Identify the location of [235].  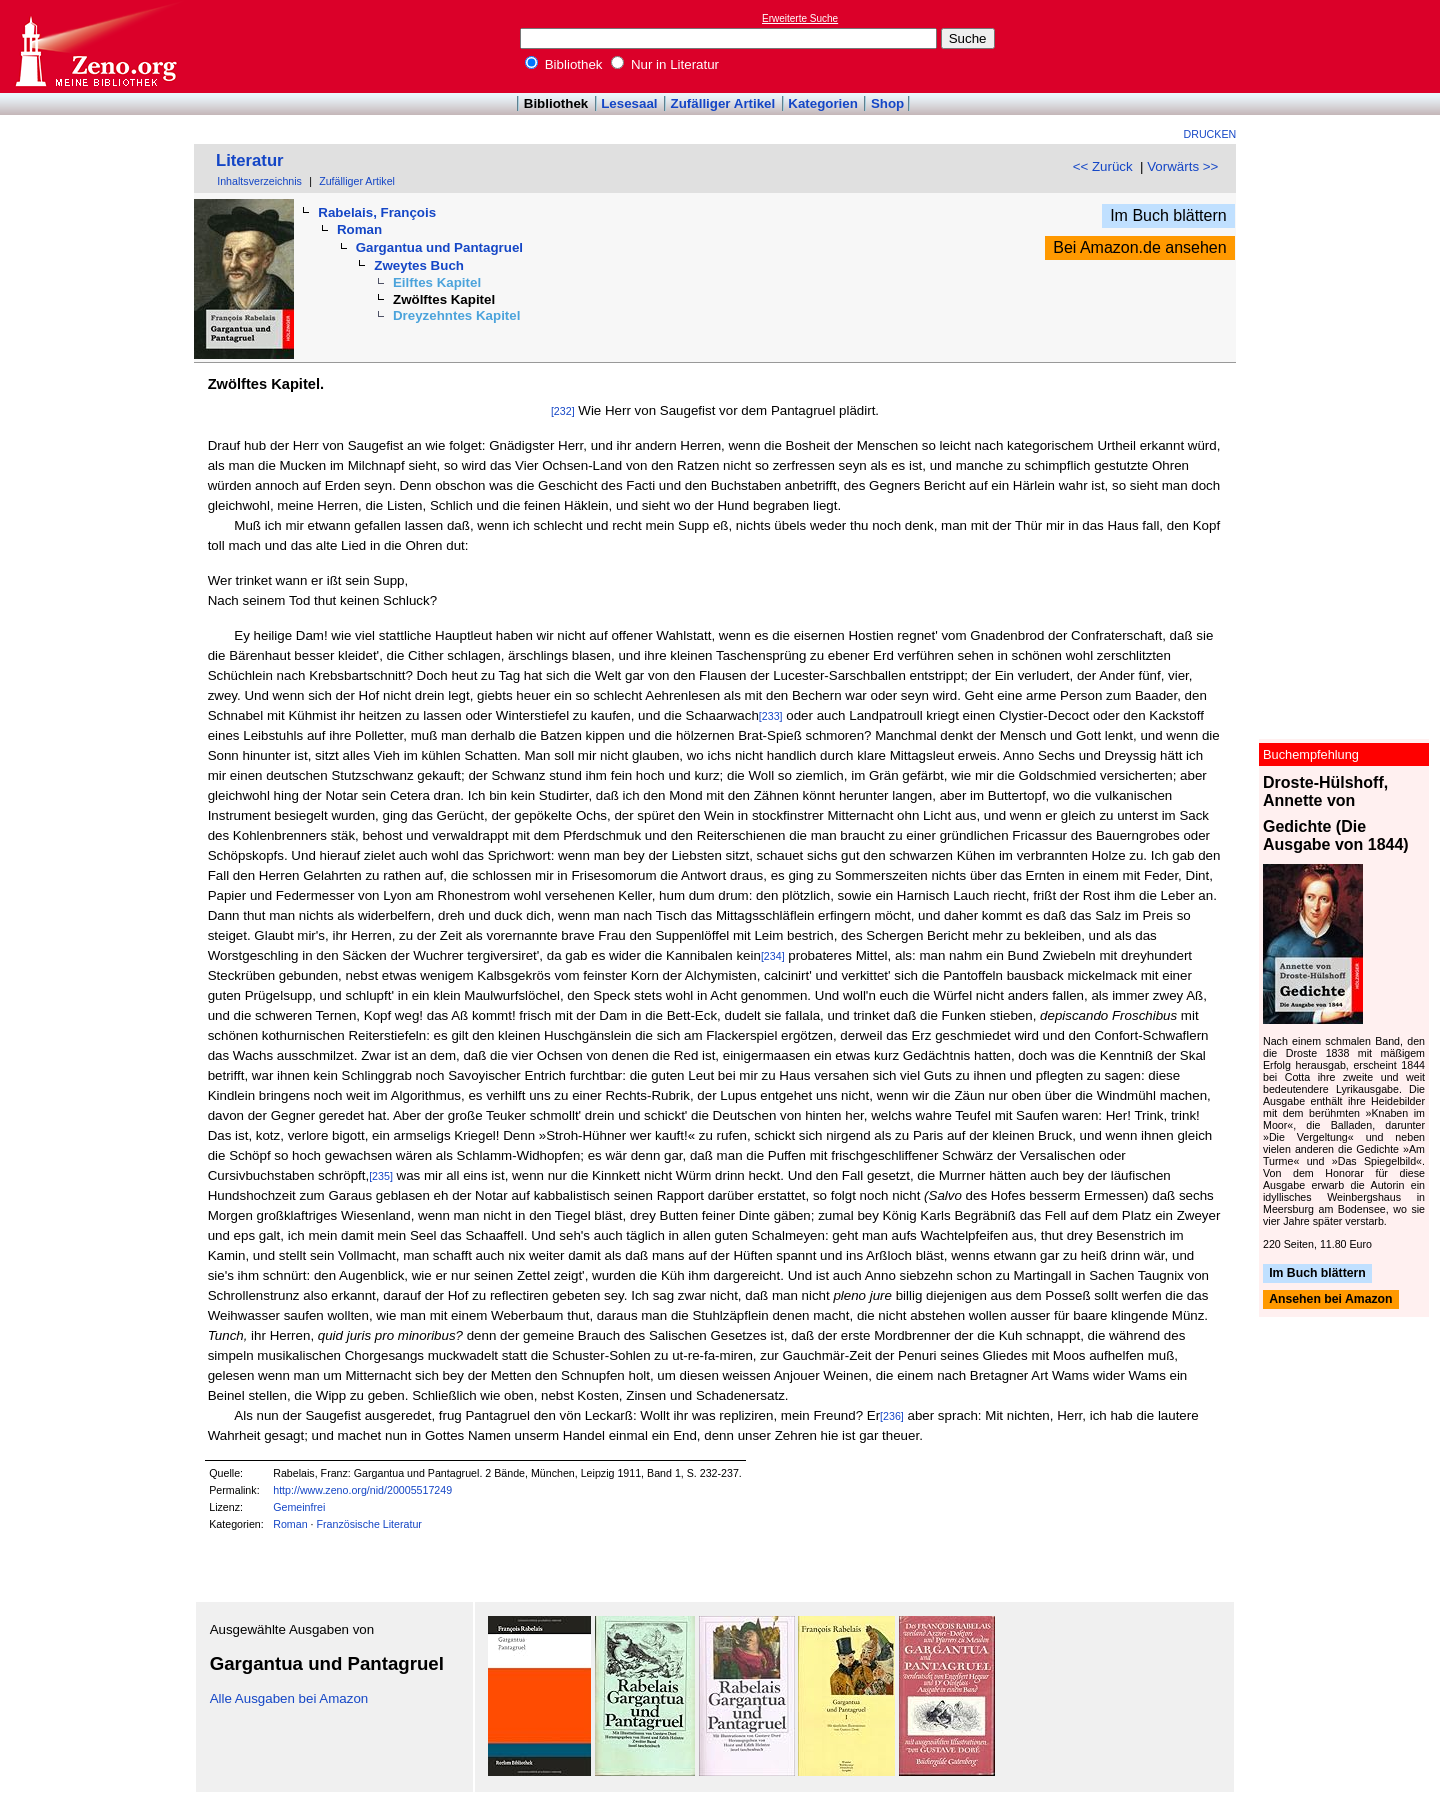
(381, 1176).